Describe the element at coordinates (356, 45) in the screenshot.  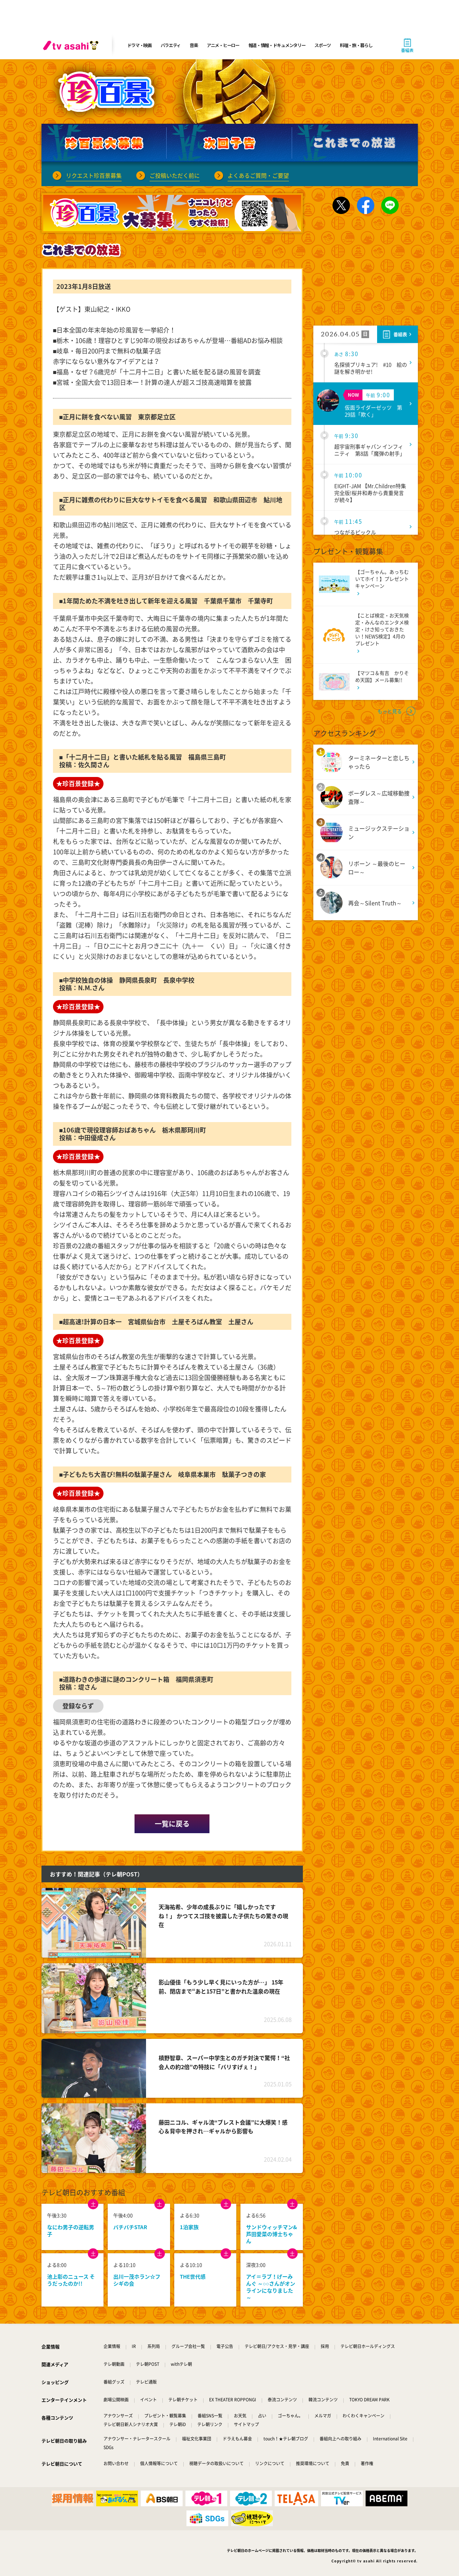
I see `料理・旅・暮らし` at that location.